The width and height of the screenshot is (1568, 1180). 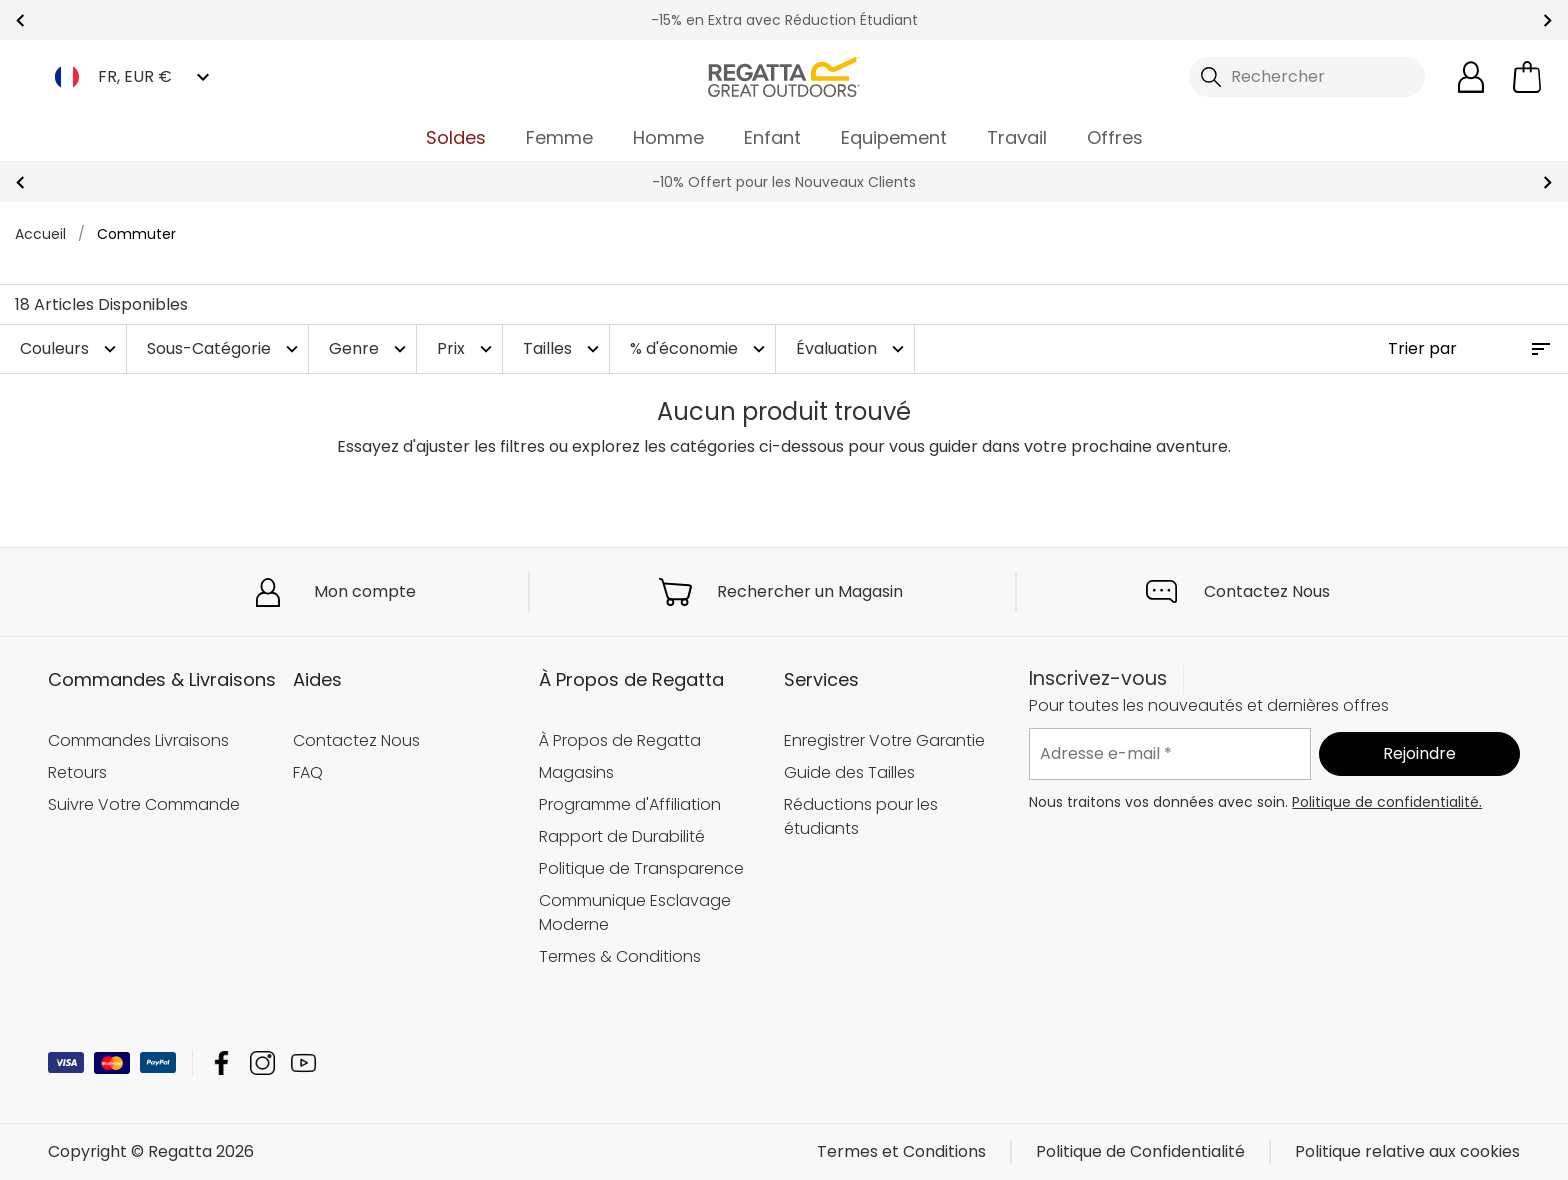 What do you see at coordinates (144, 804) in the screenshot?
I see `Suivre Votre Commande` at bounding box center [144, 804].